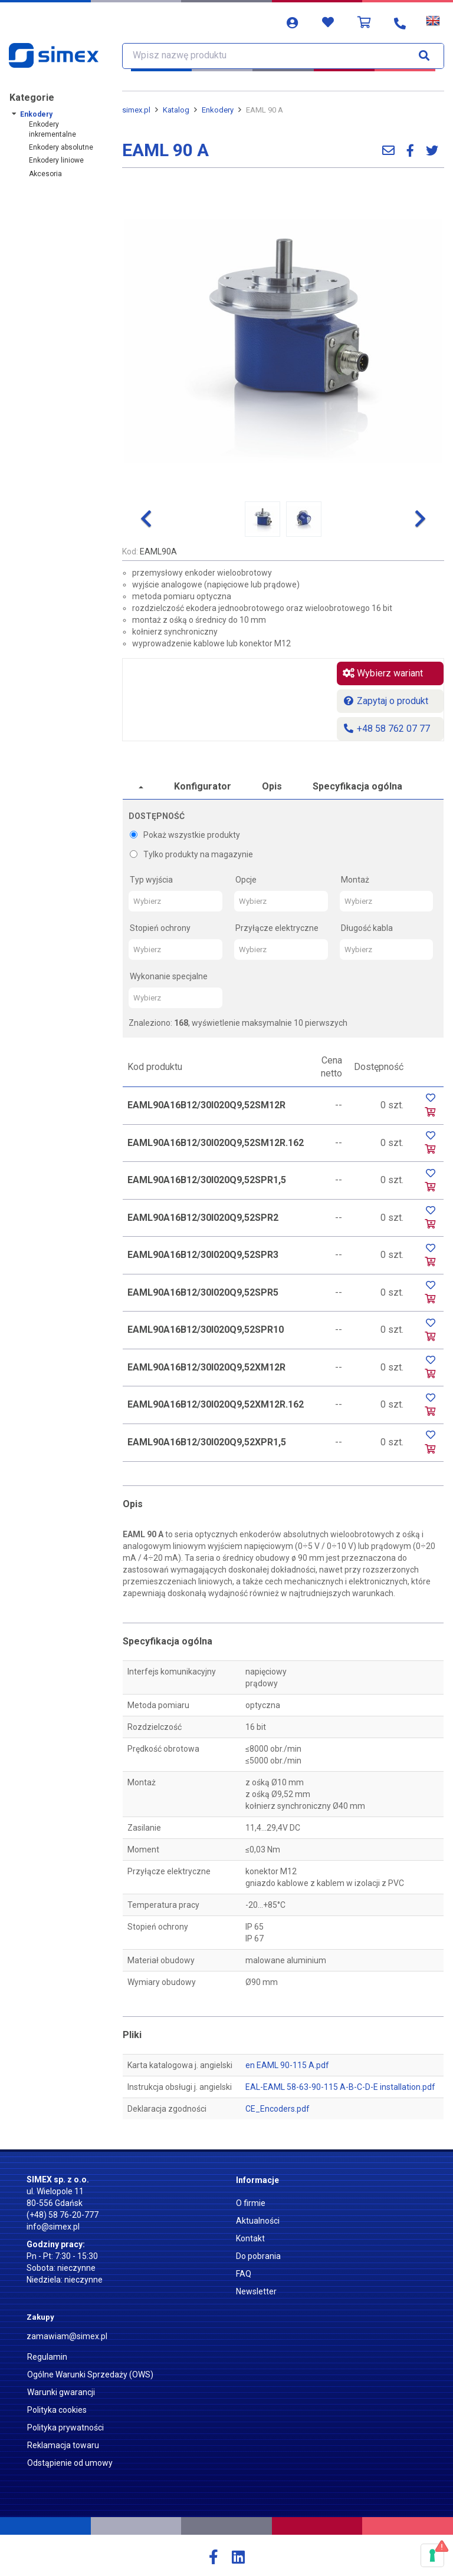 The width and height of the screenshot is (453, 2576). Describe the element at coordinates (272, 786) in the screenshot. I see `Opis` at that location.